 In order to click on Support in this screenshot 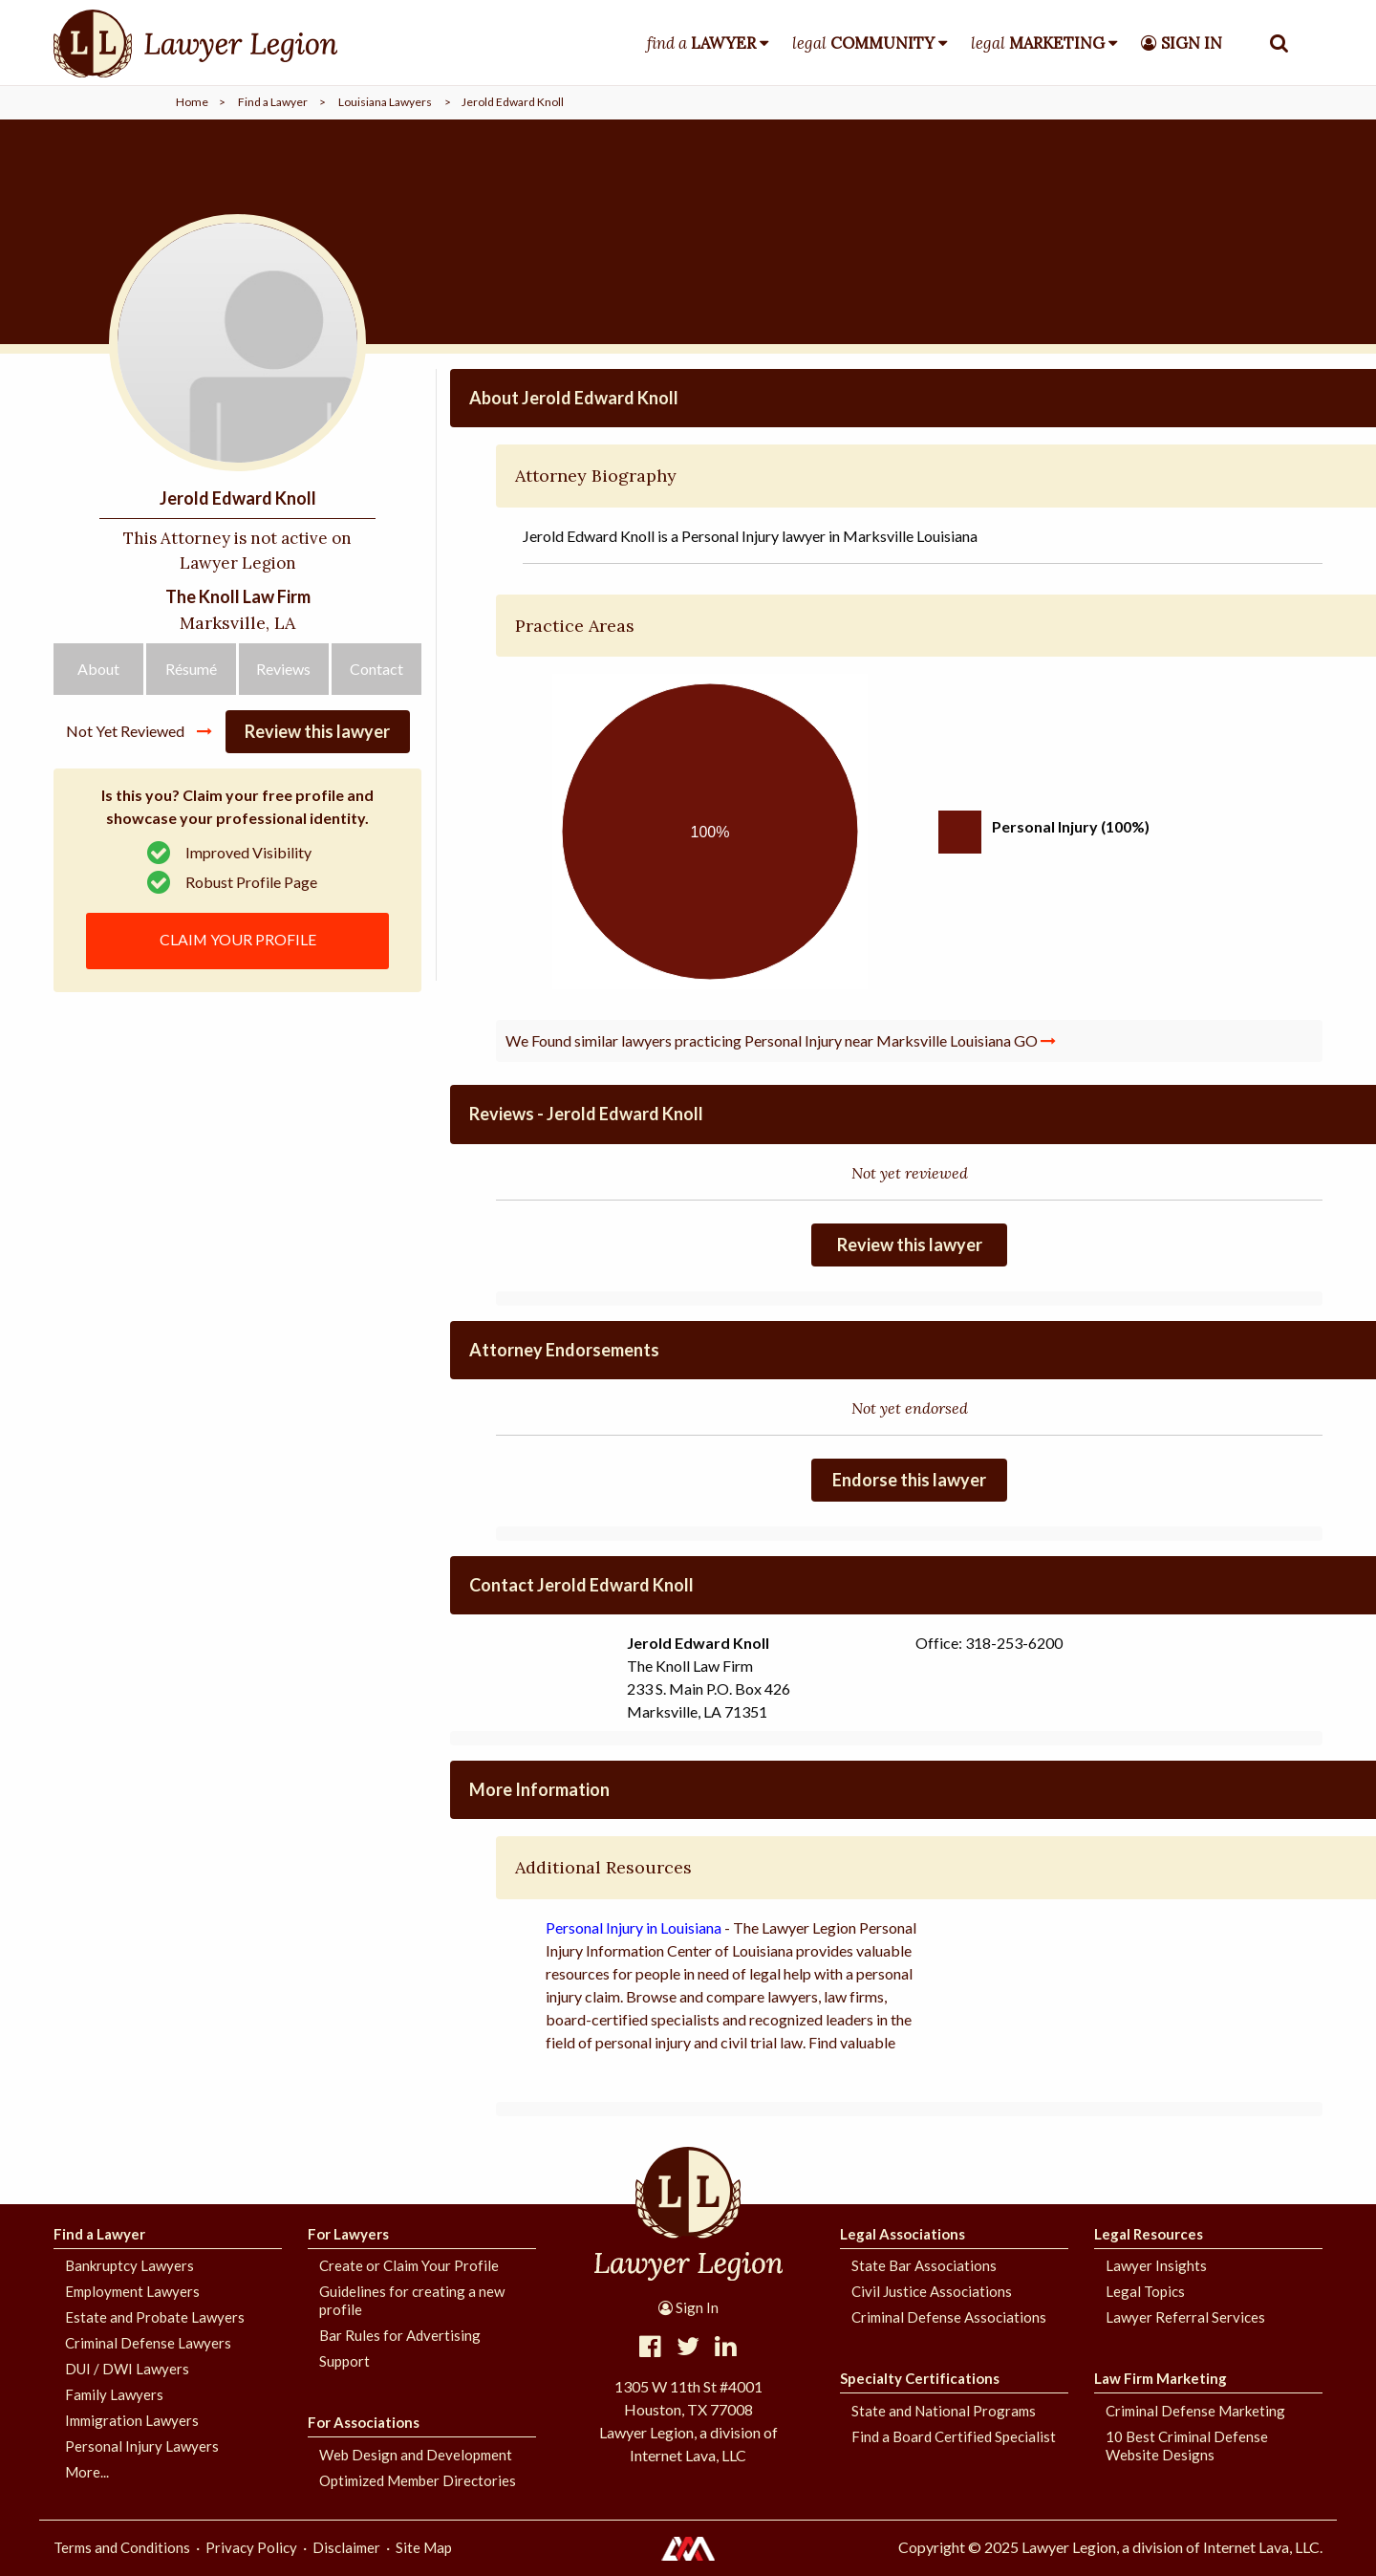, I will do `click(344, 2361)`.